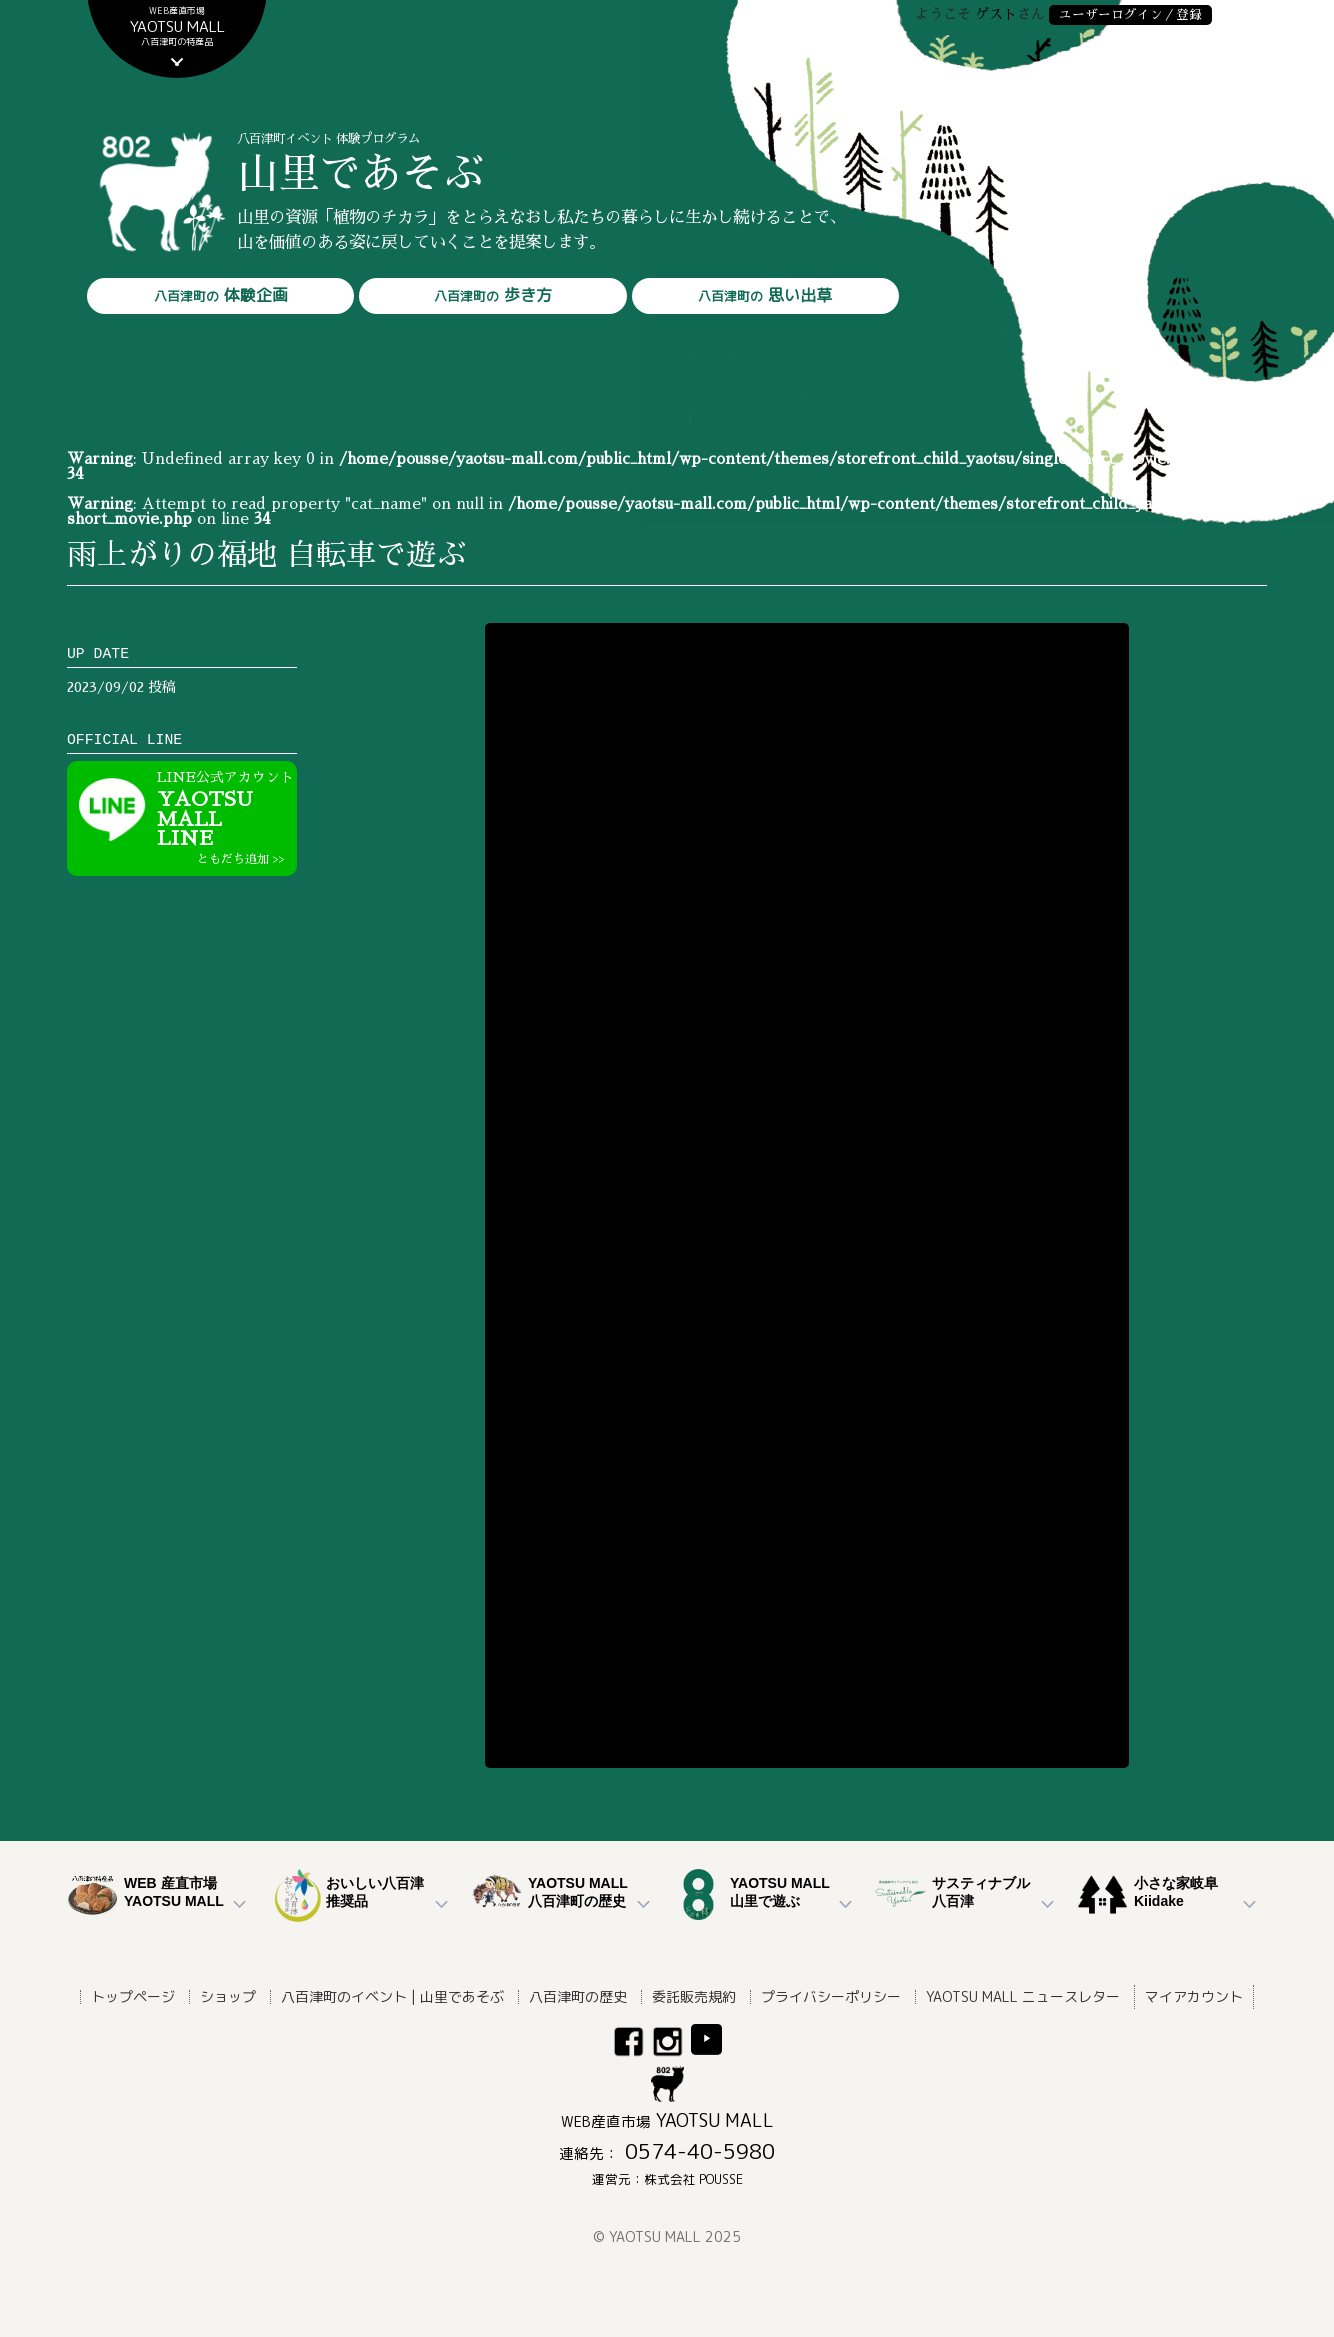 The height and width of the screenshot is (2337, 1334). I want to click on トップページ, so click(133, 1996).